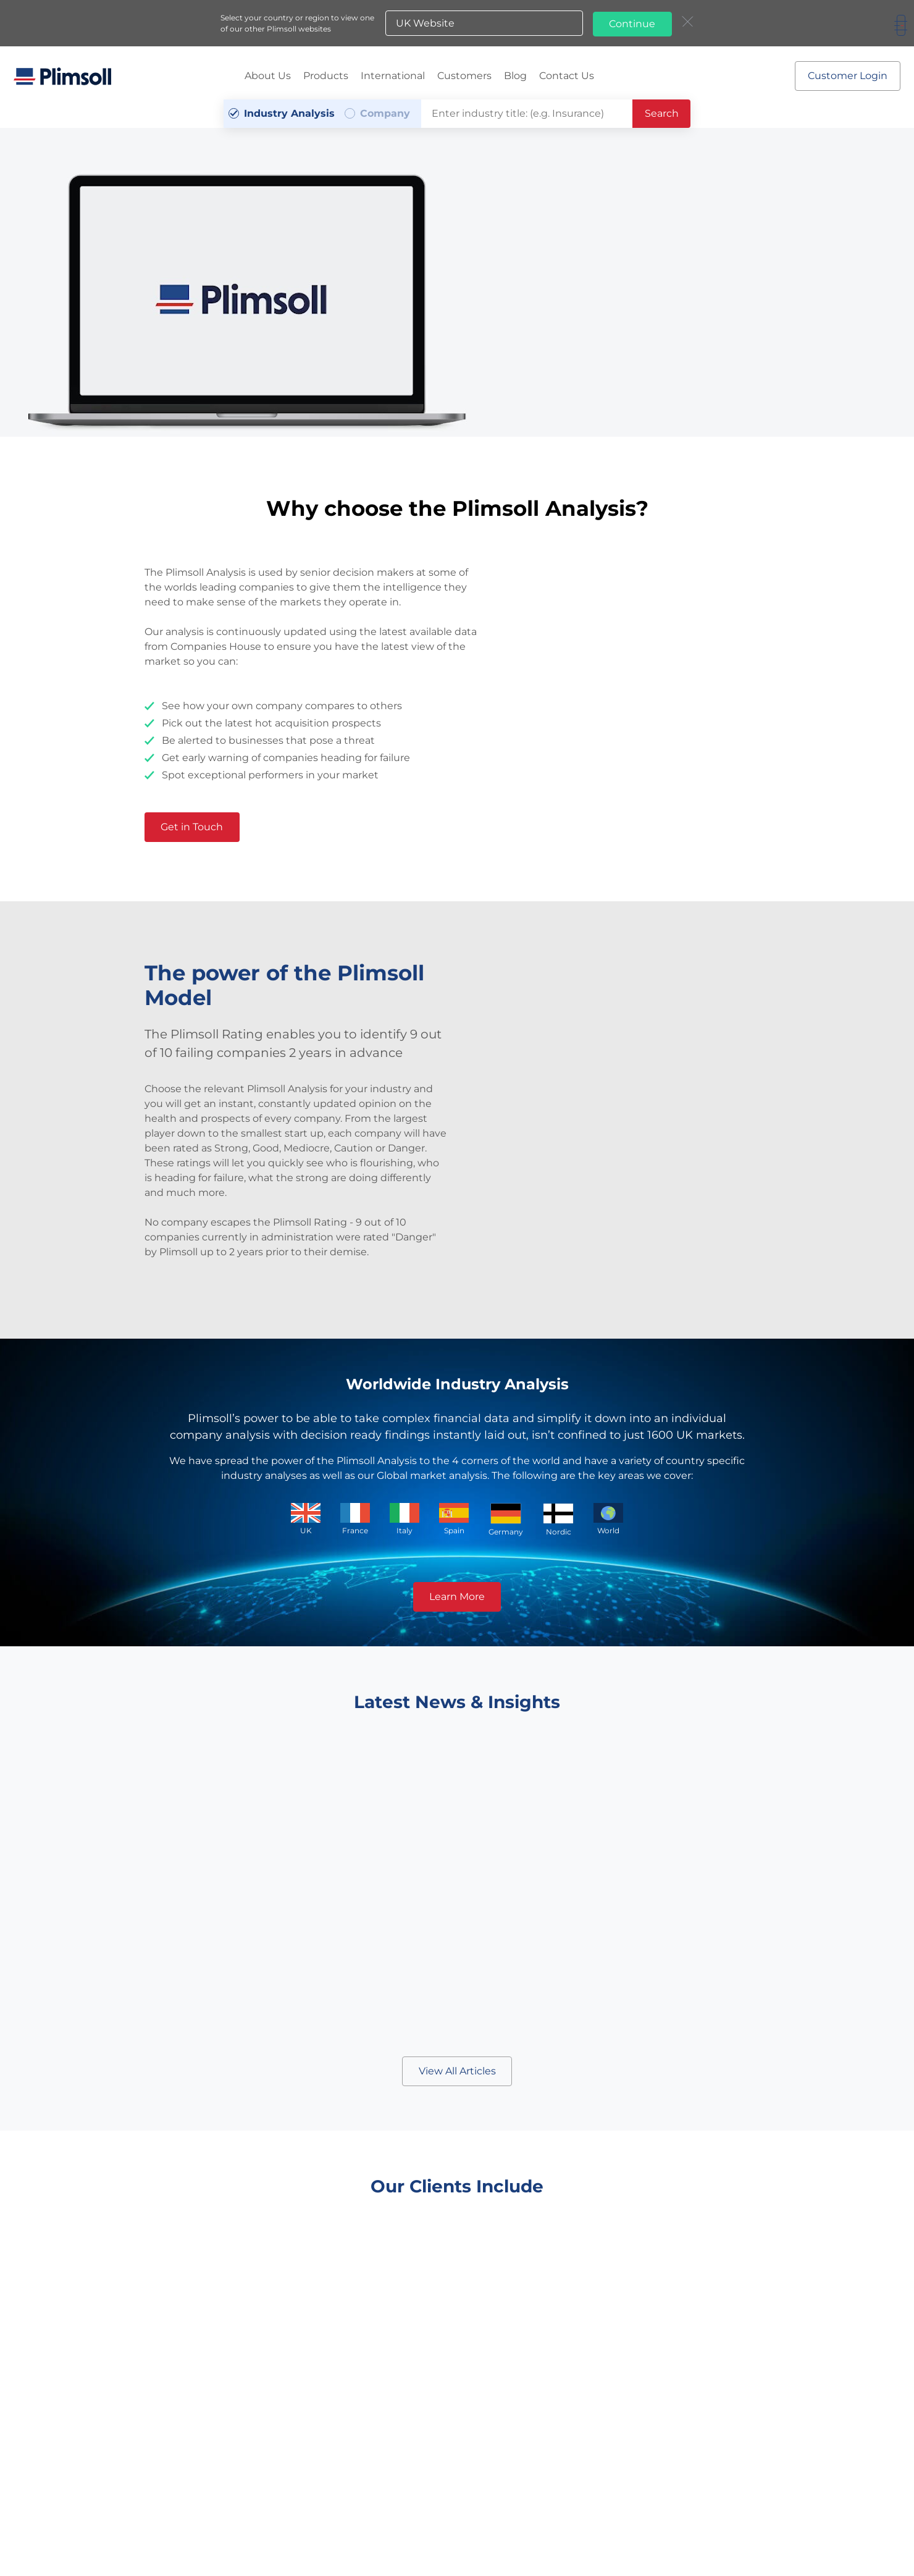 This screenshot has width=914, height=2576. What do you see at coordinates (490, 2538) in the screenshot?
I see `Plimsoll websites:` at bounding box center [490, 2538].